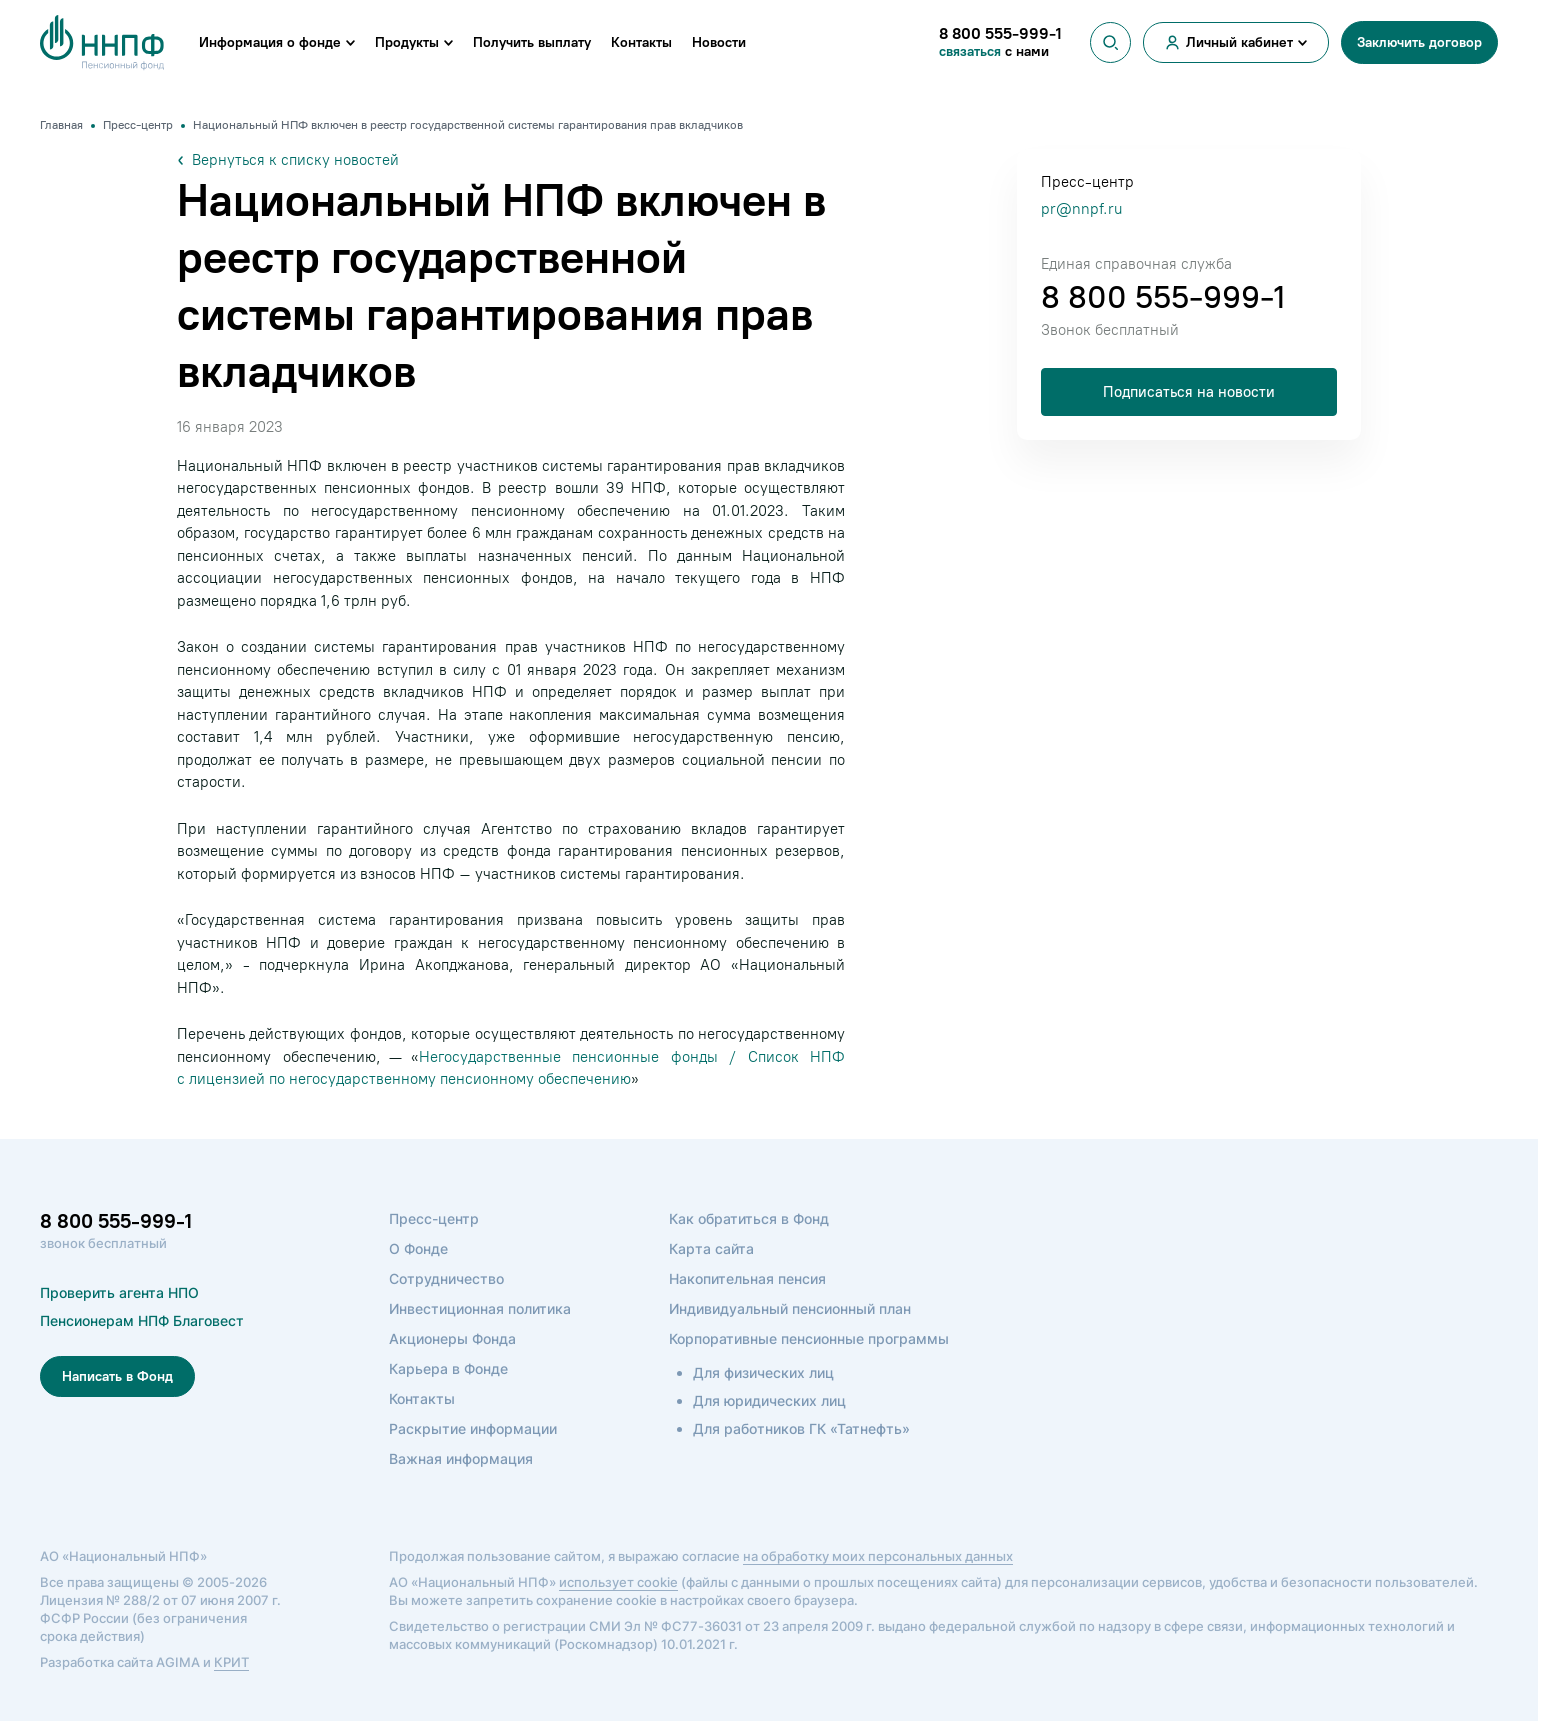 This screenshot has height=1721, width=1553. Describe the element at coordinates (142, 1320) in the screenshot. I see `Пенсионерам НПФ Благовест` at that location.